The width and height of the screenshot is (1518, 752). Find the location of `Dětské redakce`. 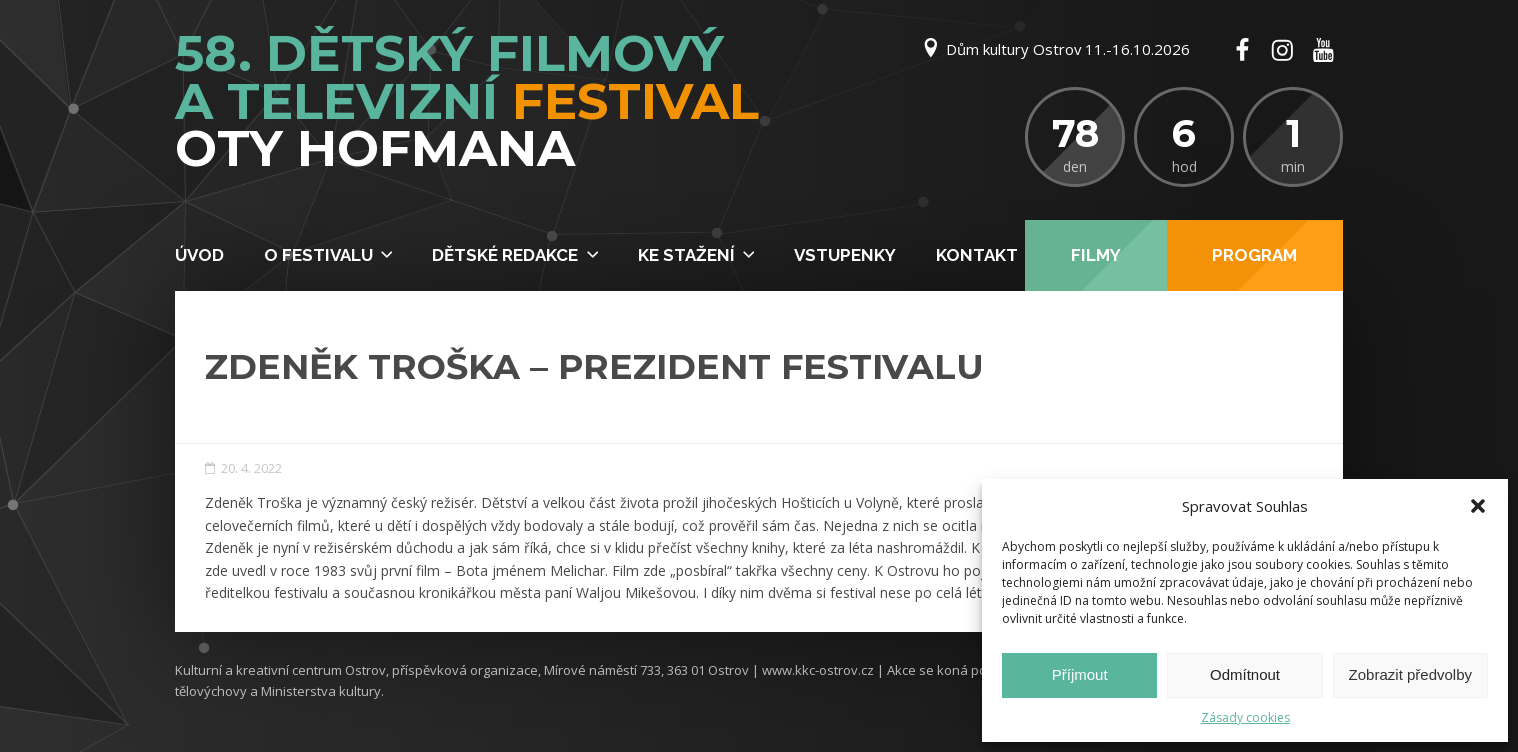

Dětské redakce is located at coordinates (505, 255).